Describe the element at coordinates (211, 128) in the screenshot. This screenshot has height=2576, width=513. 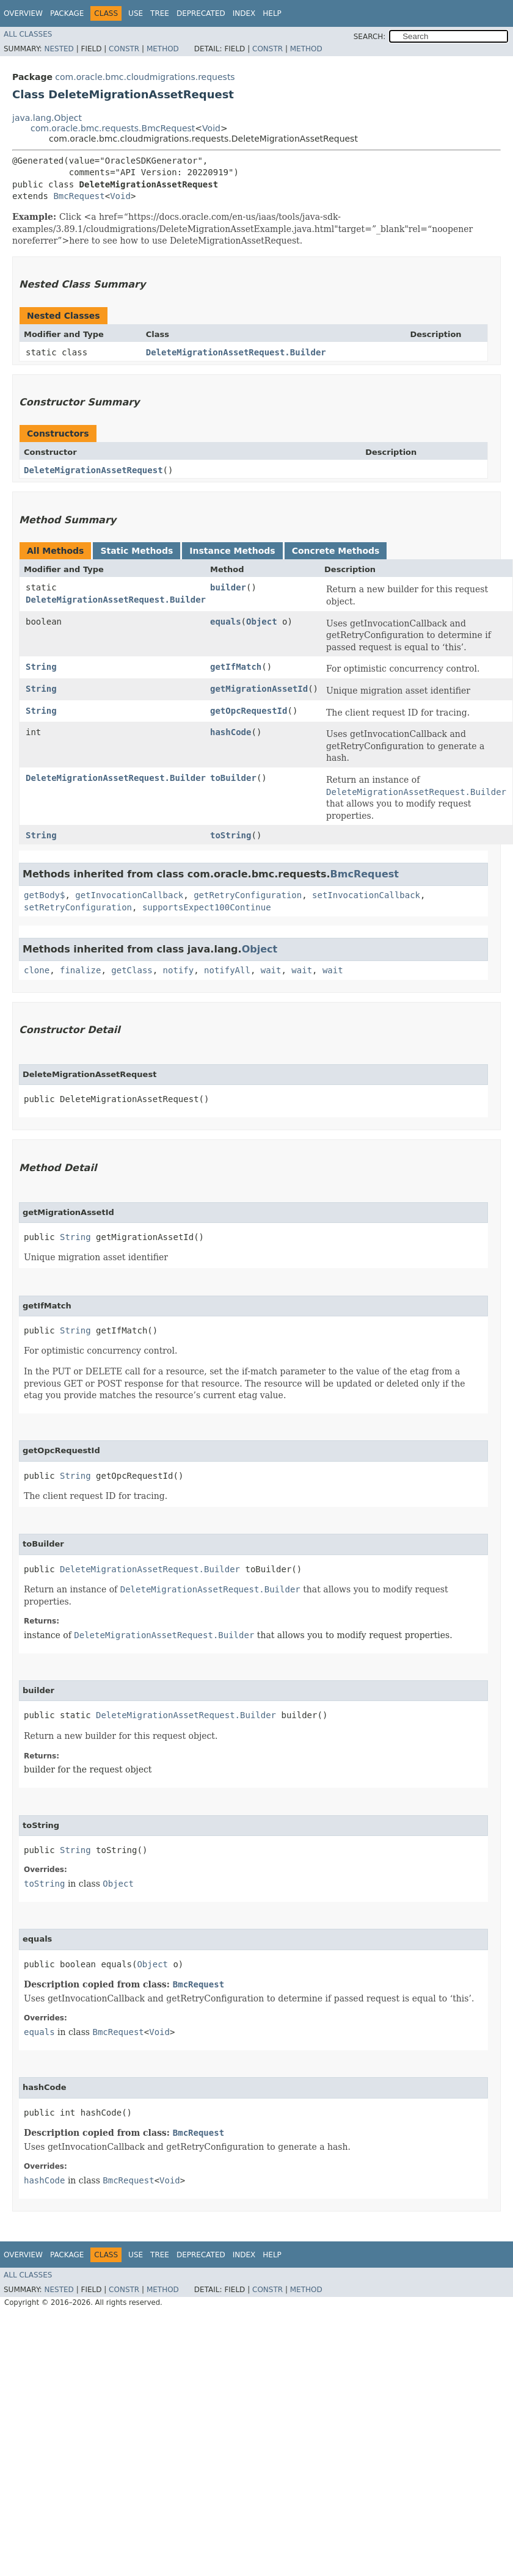
I see `Void` at that location.